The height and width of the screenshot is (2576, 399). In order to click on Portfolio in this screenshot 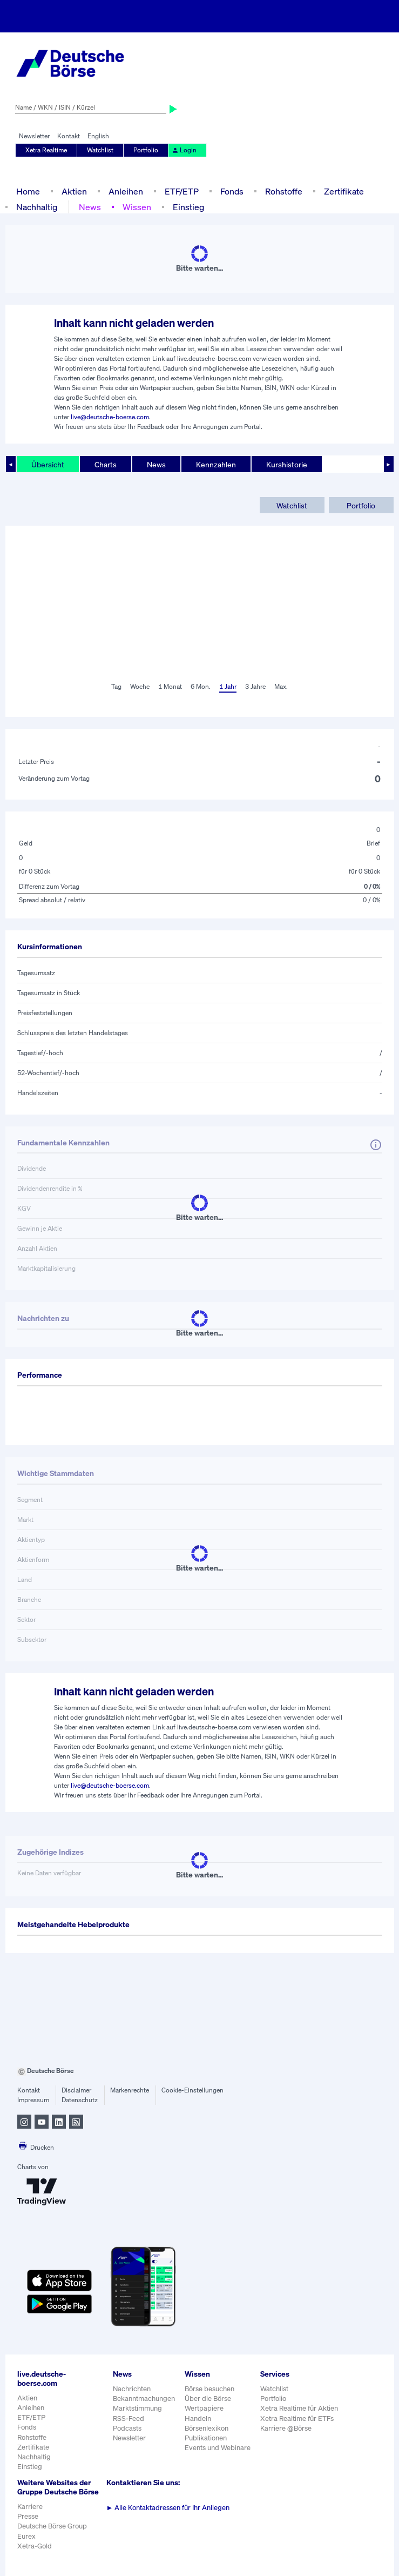, I will do `click(145, 150)`.